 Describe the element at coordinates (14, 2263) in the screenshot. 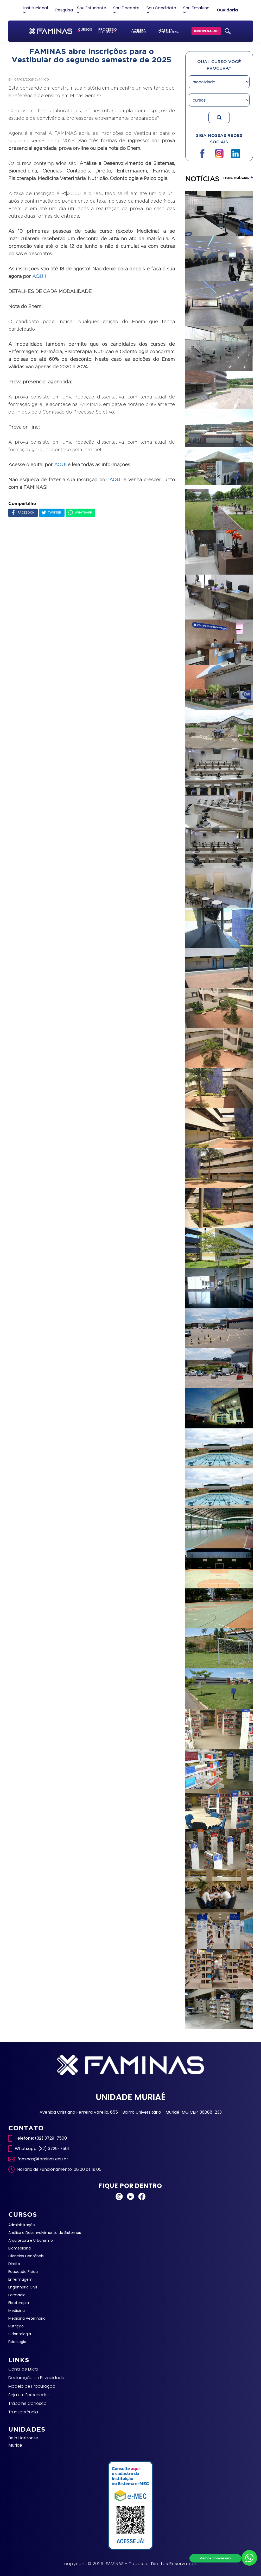

I see `Direito` at that location.